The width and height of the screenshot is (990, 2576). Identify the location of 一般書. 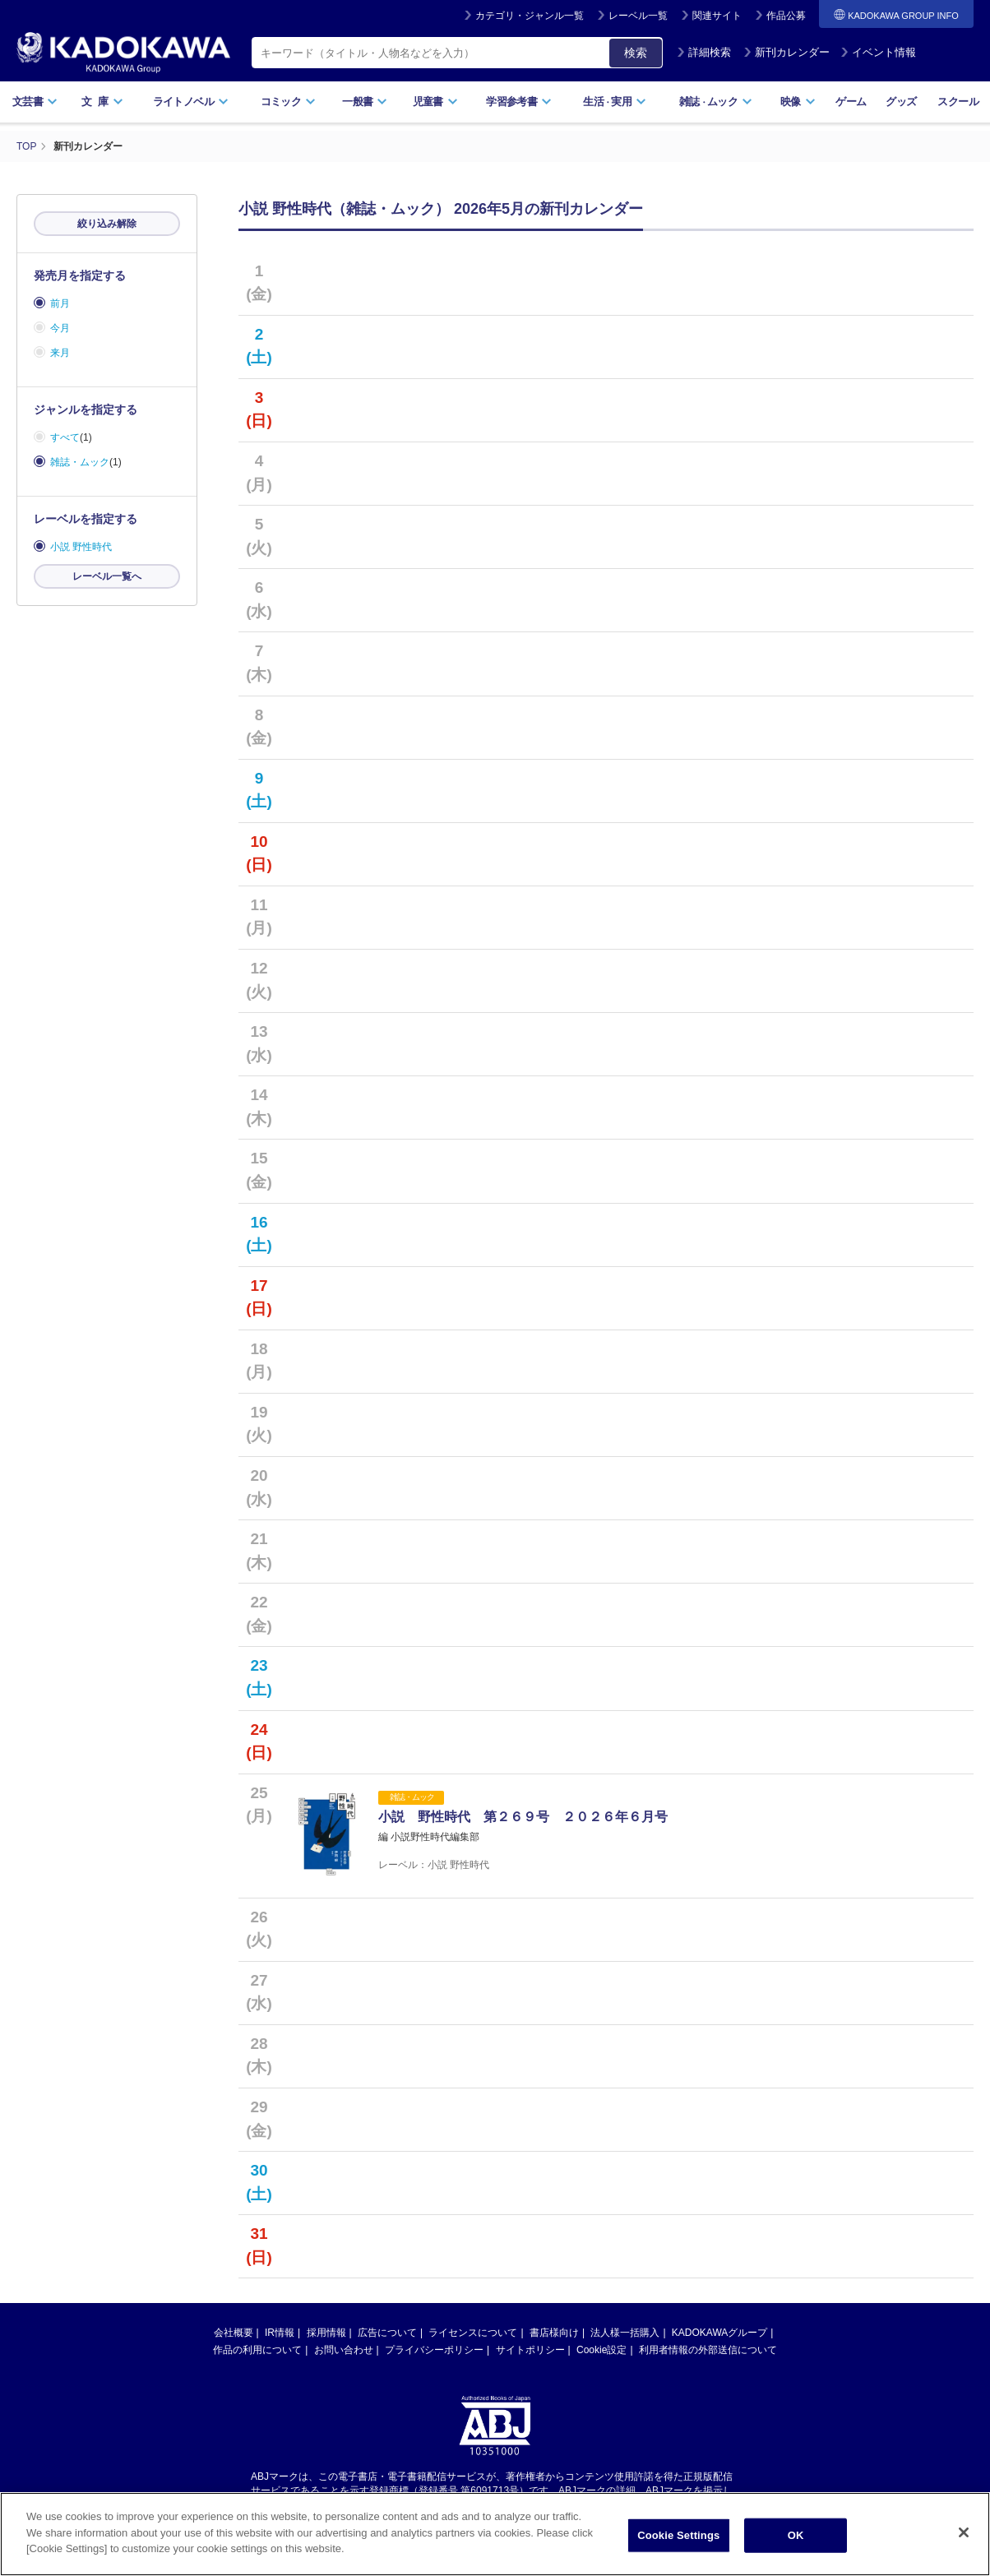
(364, 101).